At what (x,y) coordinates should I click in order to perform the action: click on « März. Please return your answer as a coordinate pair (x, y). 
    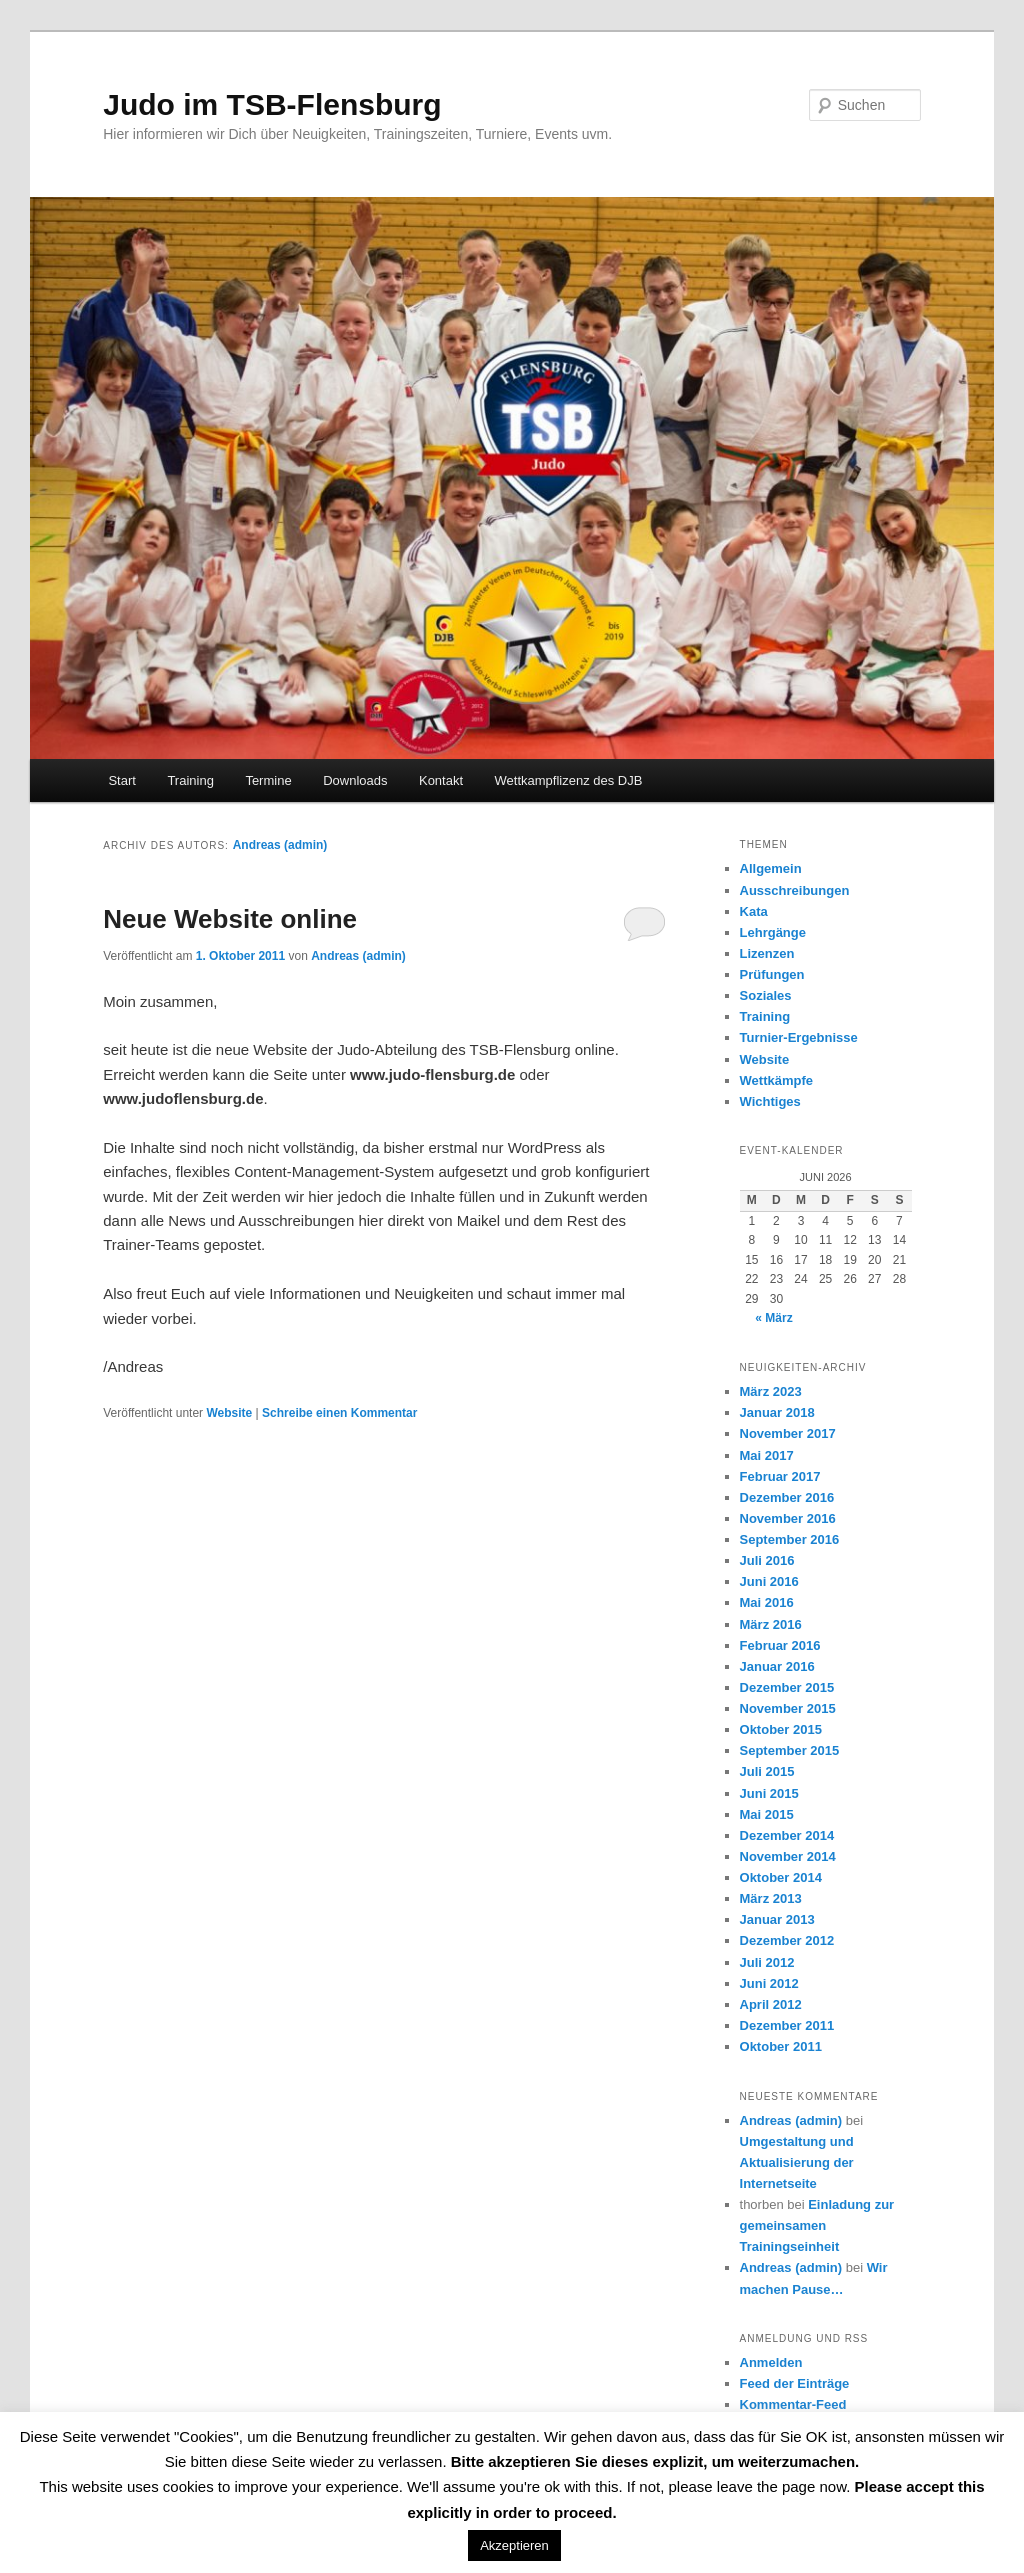
    Looking at the image, I should click on (773, 1318).